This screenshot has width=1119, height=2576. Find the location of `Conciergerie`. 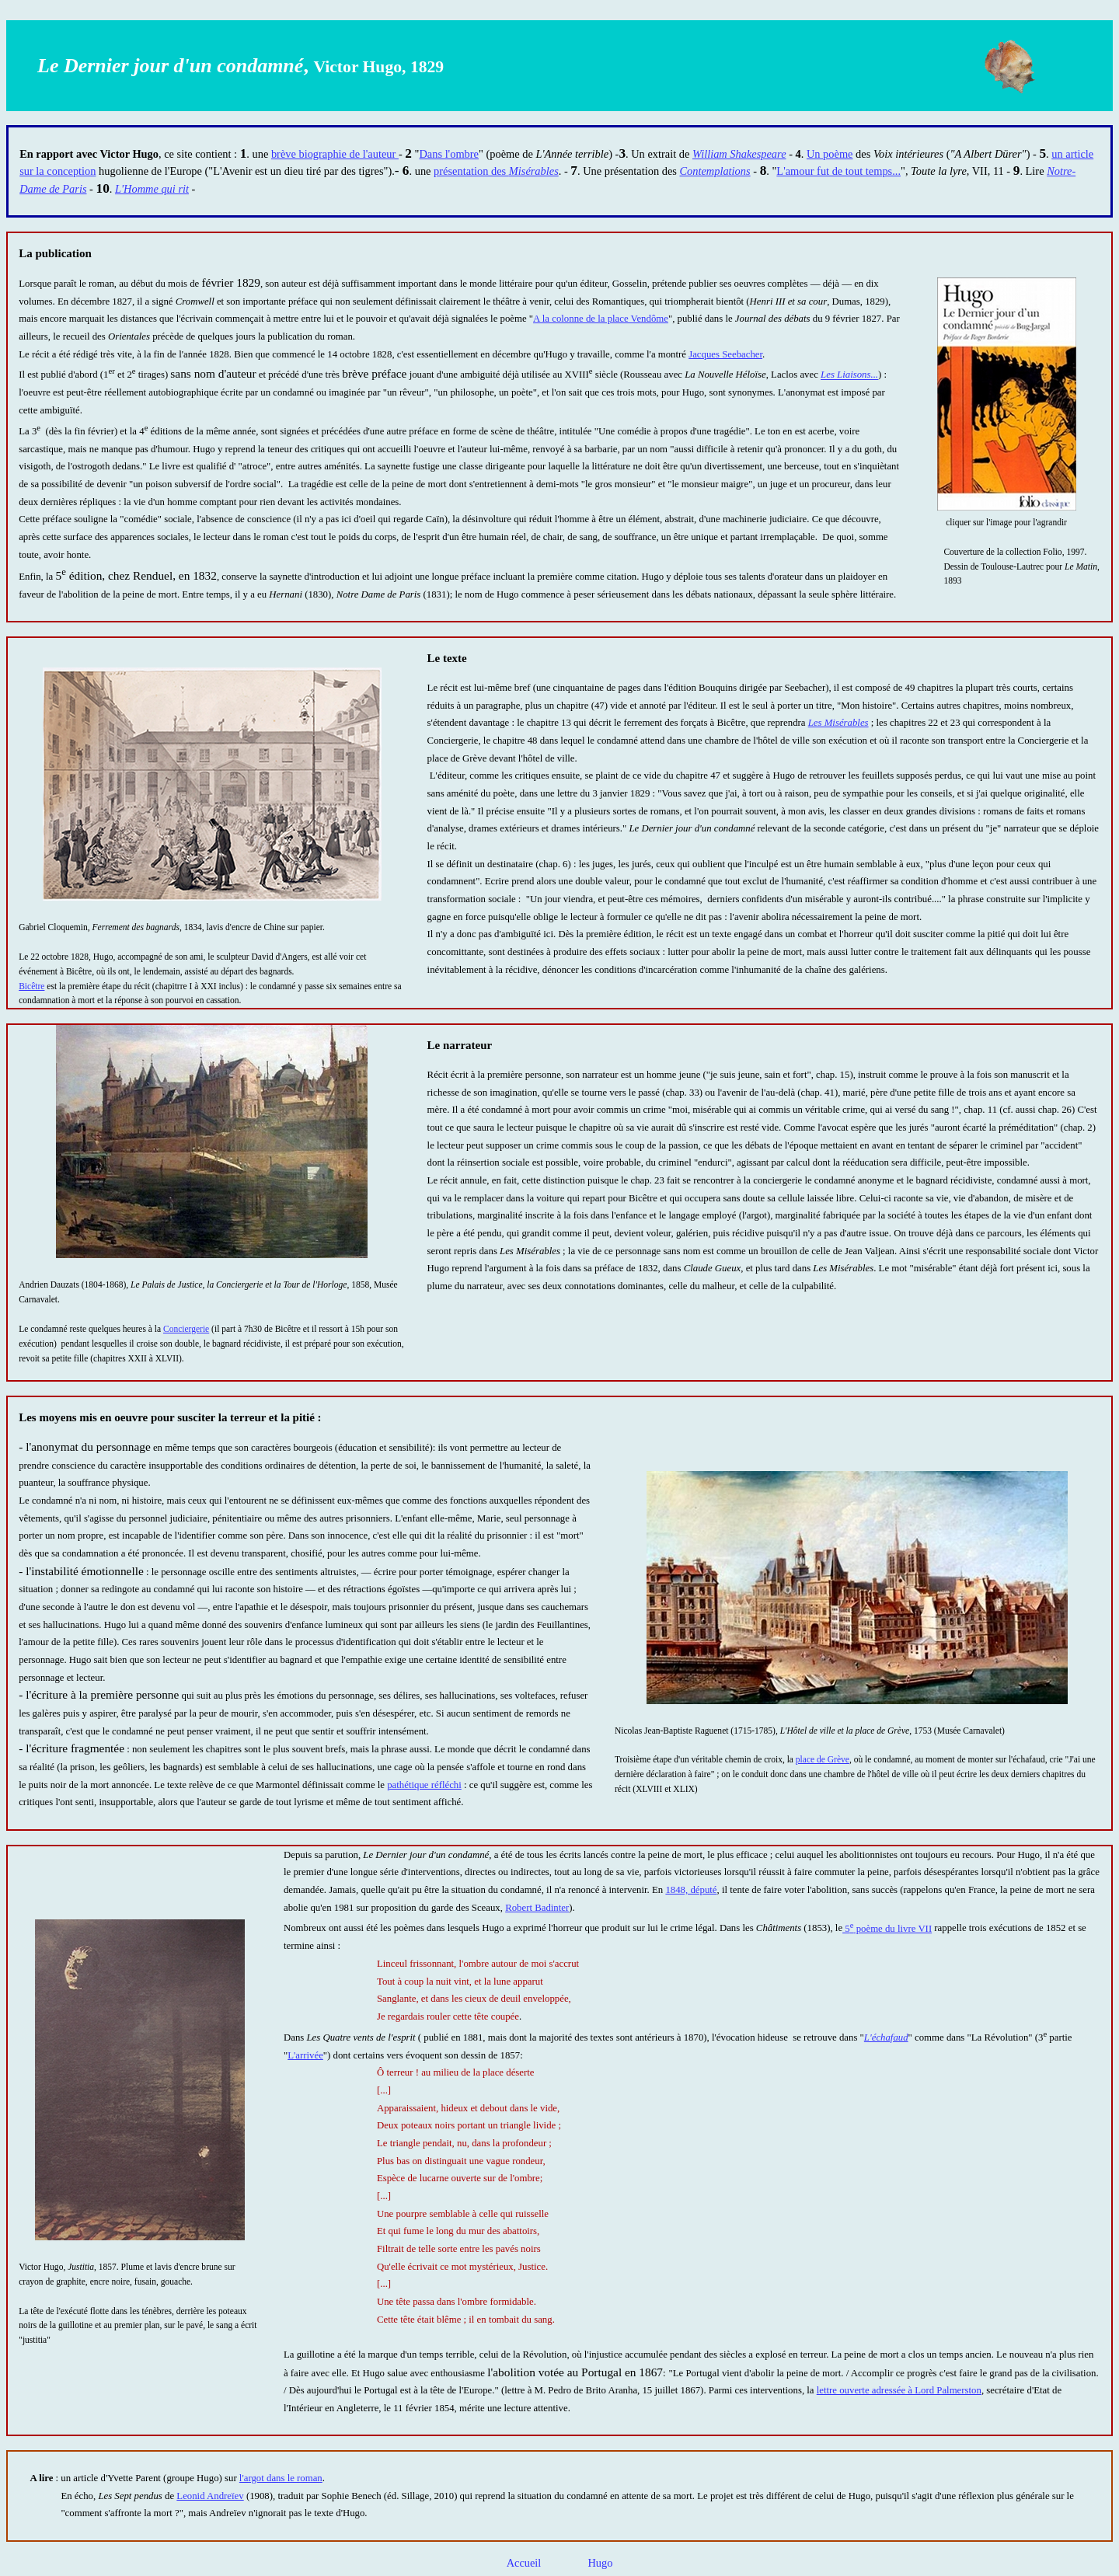

Conciergerie is located at coordinates (186, 1328).